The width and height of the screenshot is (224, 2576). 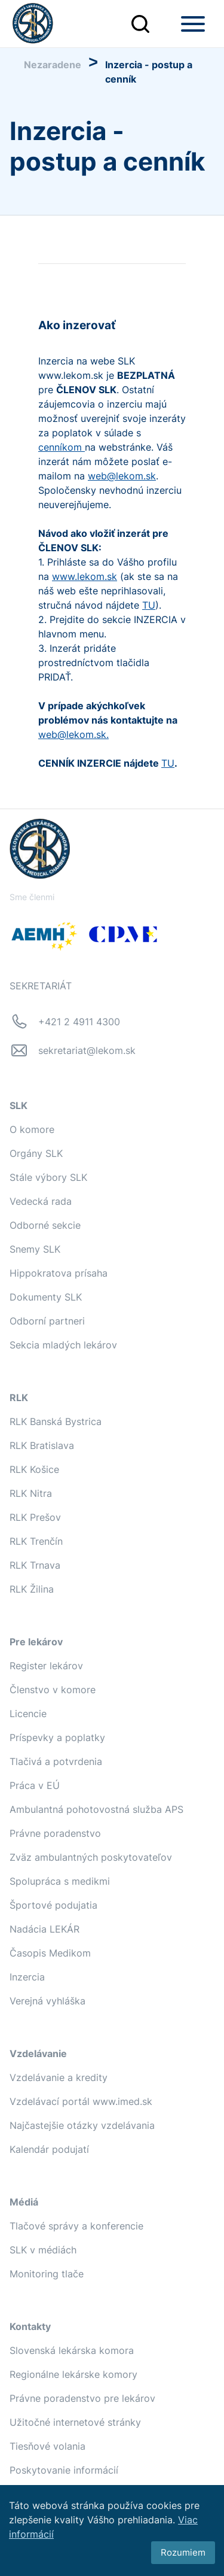 I want to click on RLK Bratislava, so click(x=42, y=1445).